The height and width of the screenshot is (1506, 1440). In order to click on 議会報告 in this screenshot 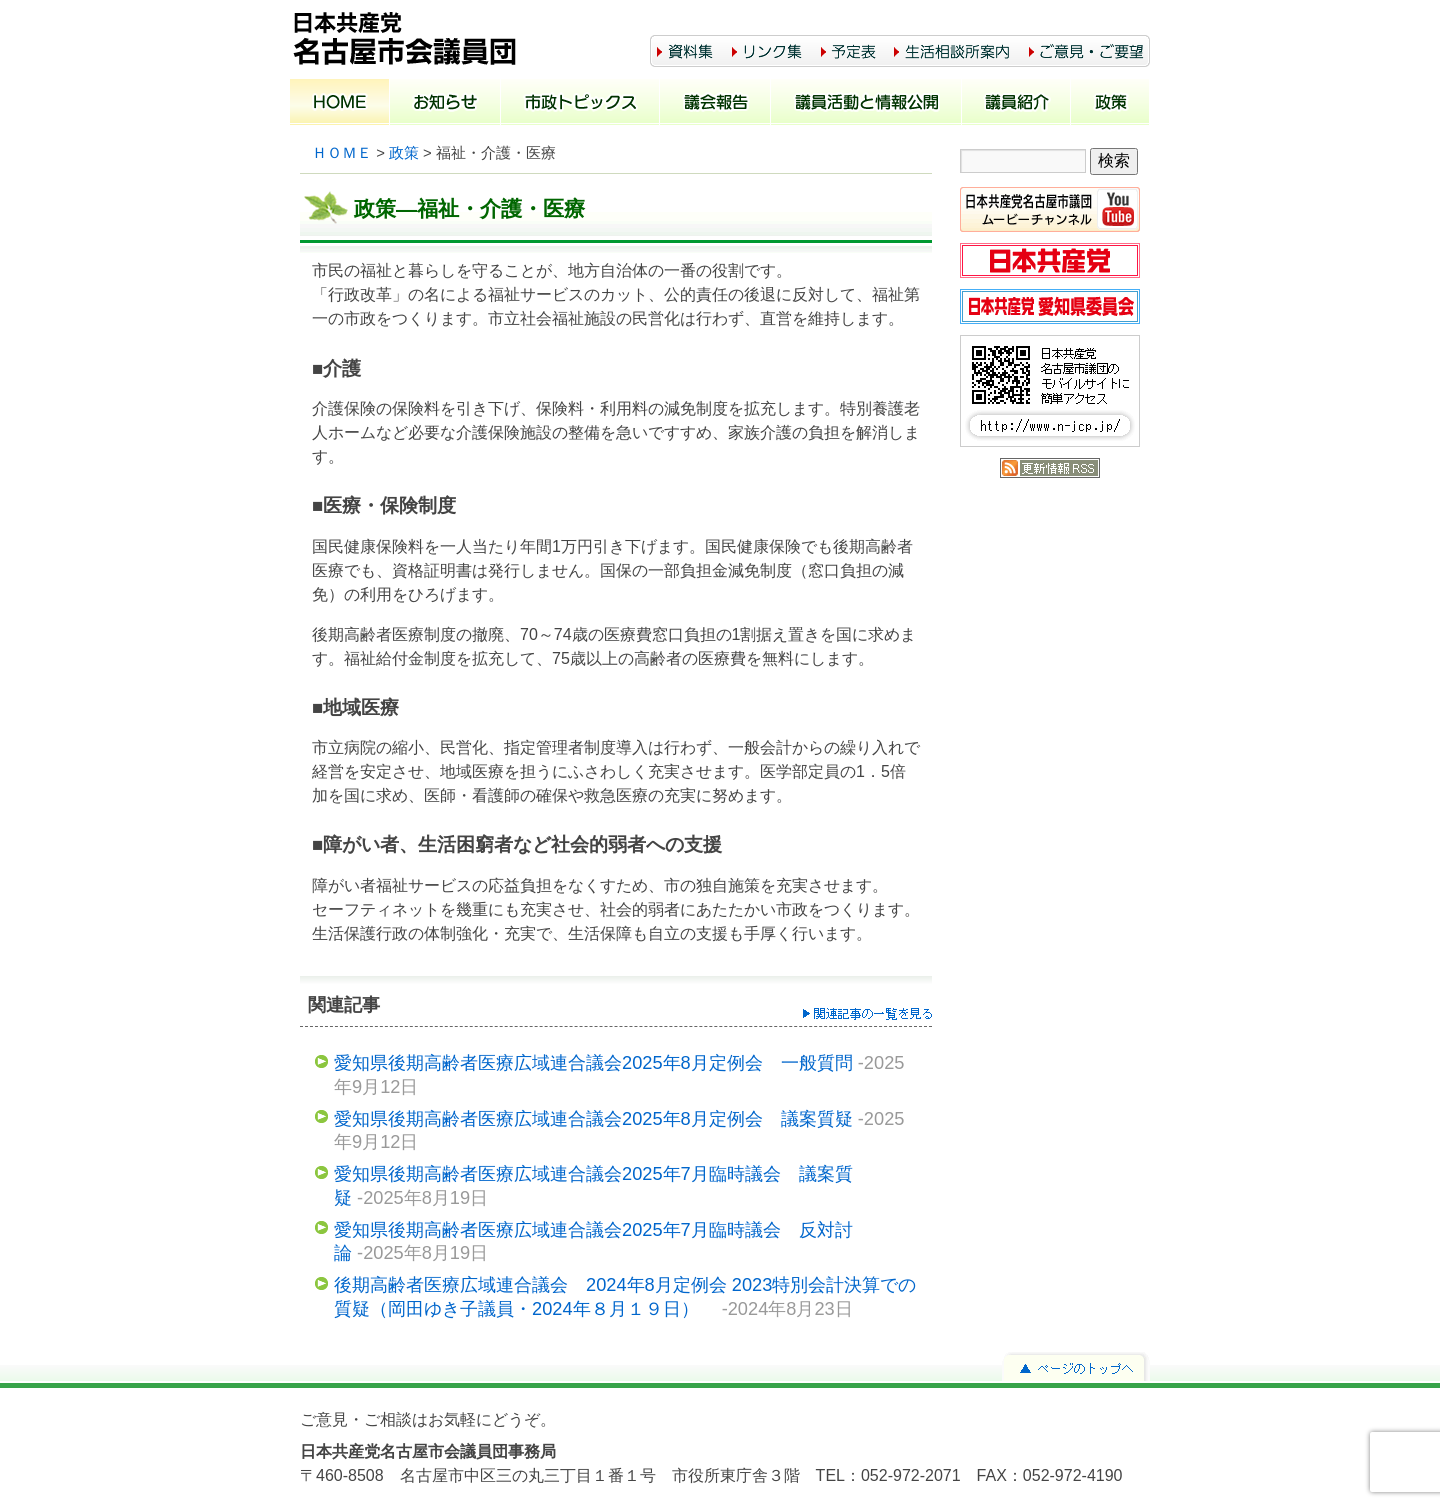, I will do `click(715, 104)`.